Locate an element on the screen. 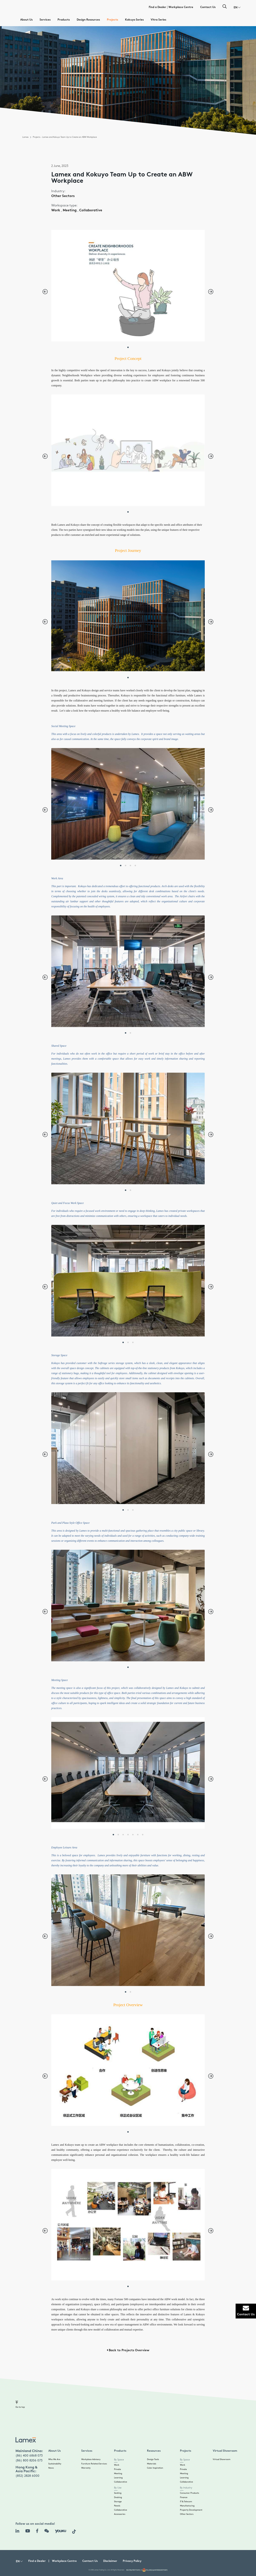 The image size is (256, 2576). Learning is located at coordinates (118, 2474).